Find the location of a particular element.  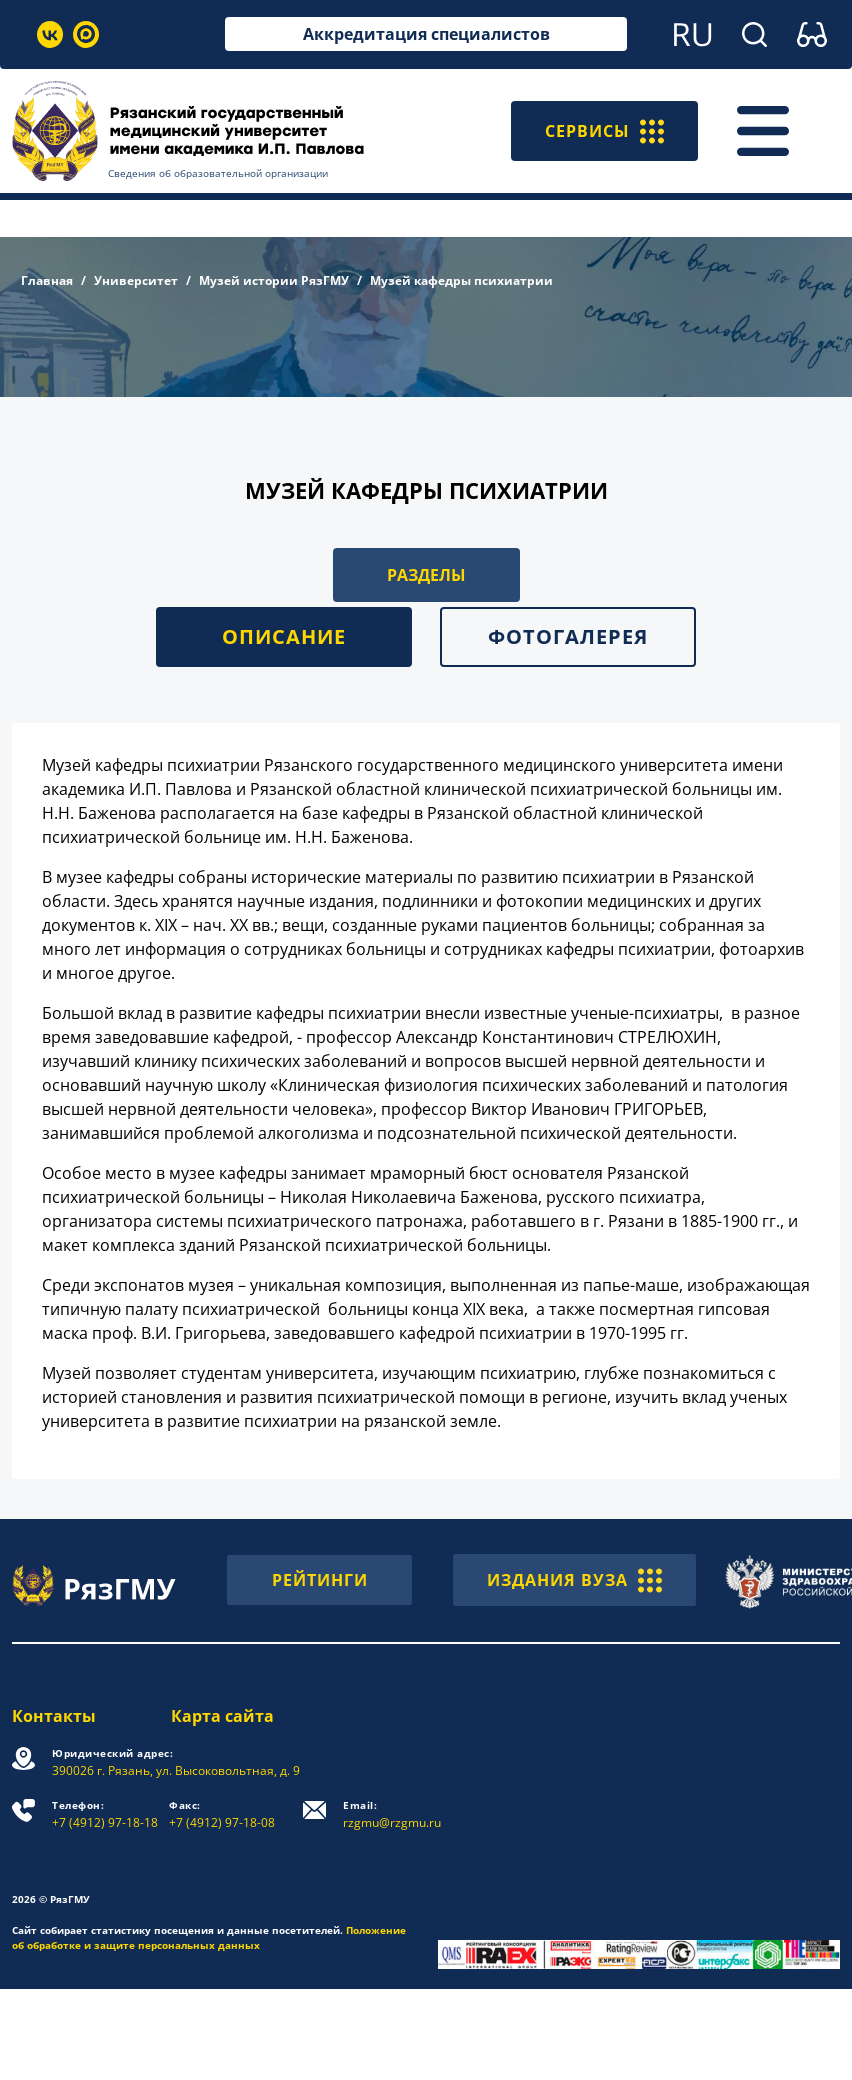

+7 (4912) 97-18-18 is located at coordinates (105, 1814).